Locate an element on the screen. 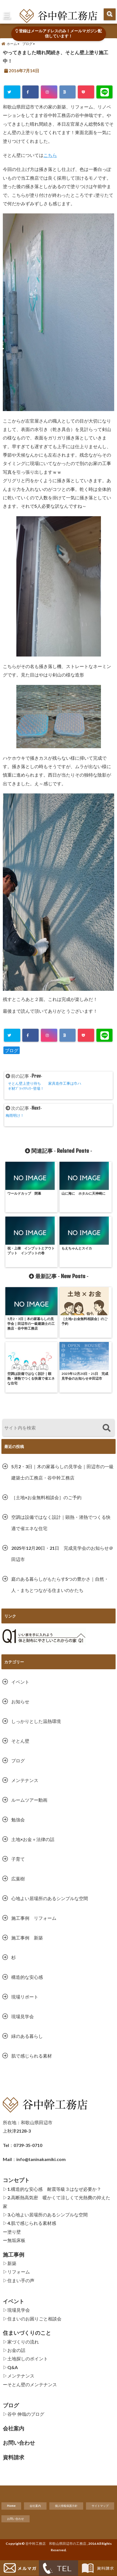 Image resolution: width=117 pixels, height=2576 pixels. 構造的な安心感 is located at coordinates (27, 1977).